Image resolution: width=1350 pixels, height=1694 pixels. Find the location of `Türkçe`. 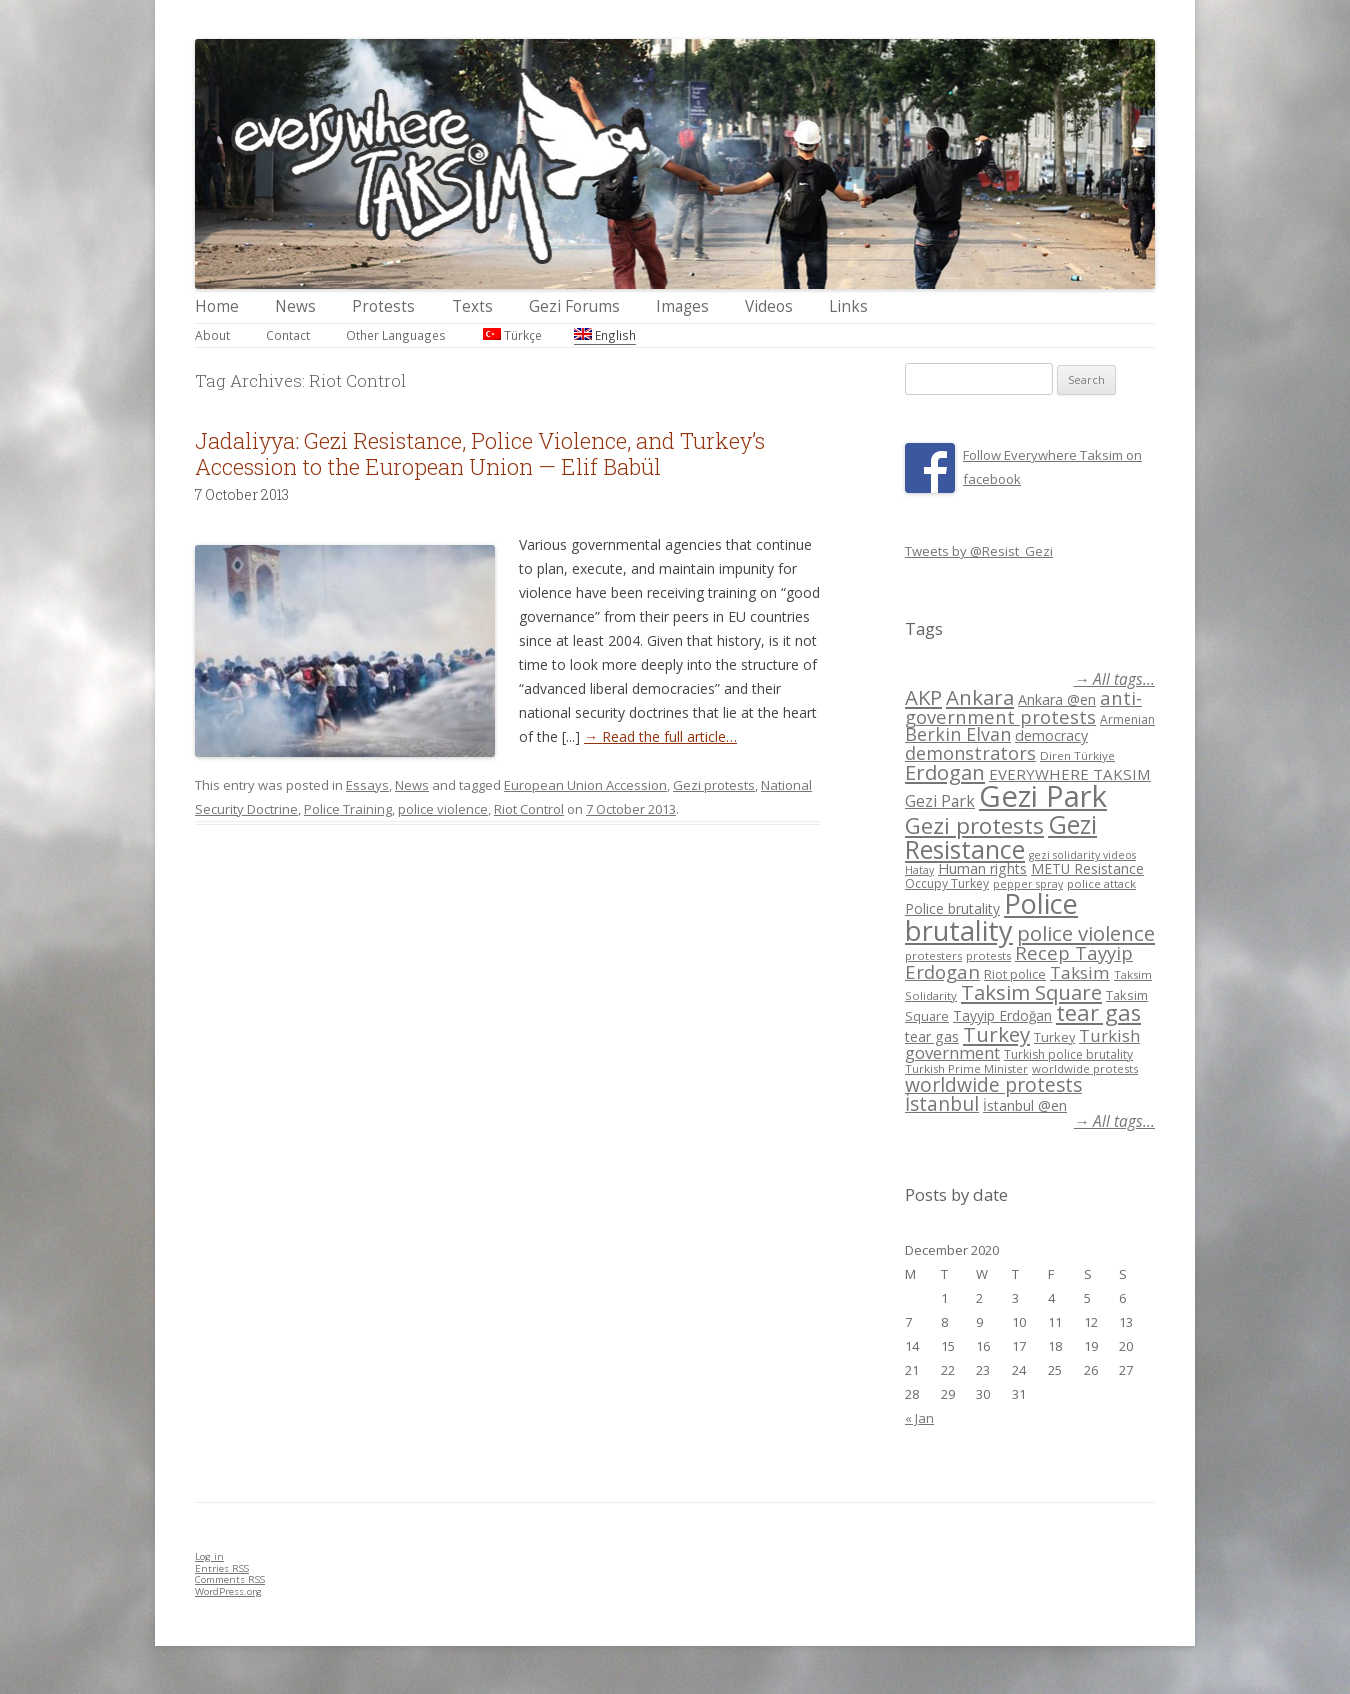

Türkçe is located at coordinates (512, 335).